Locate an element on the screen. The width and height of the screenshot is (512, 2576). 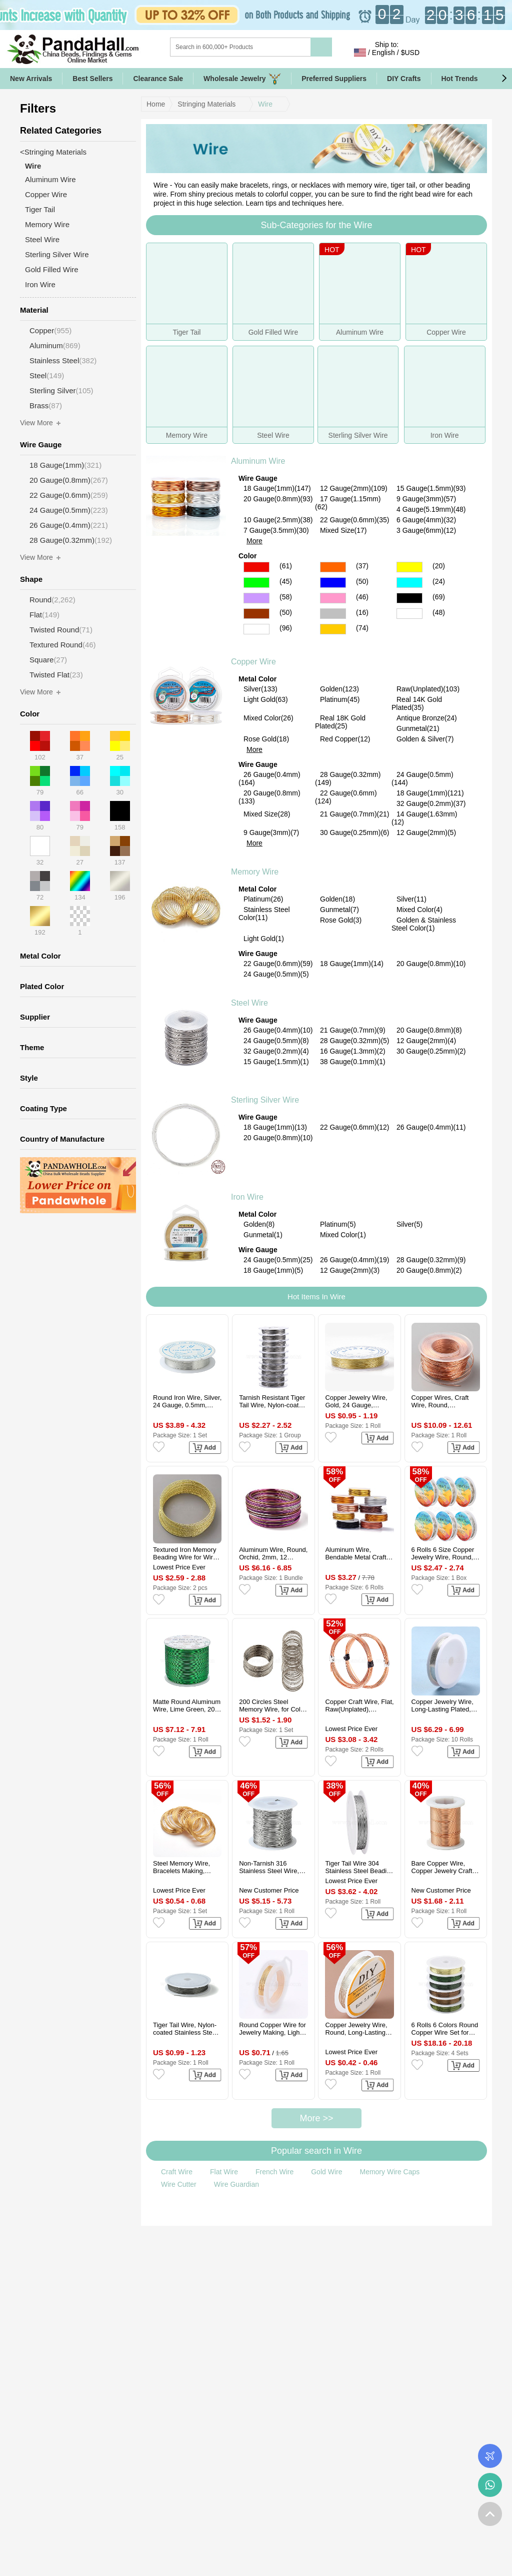
Silver(133) is located at coordinates (261, 689).